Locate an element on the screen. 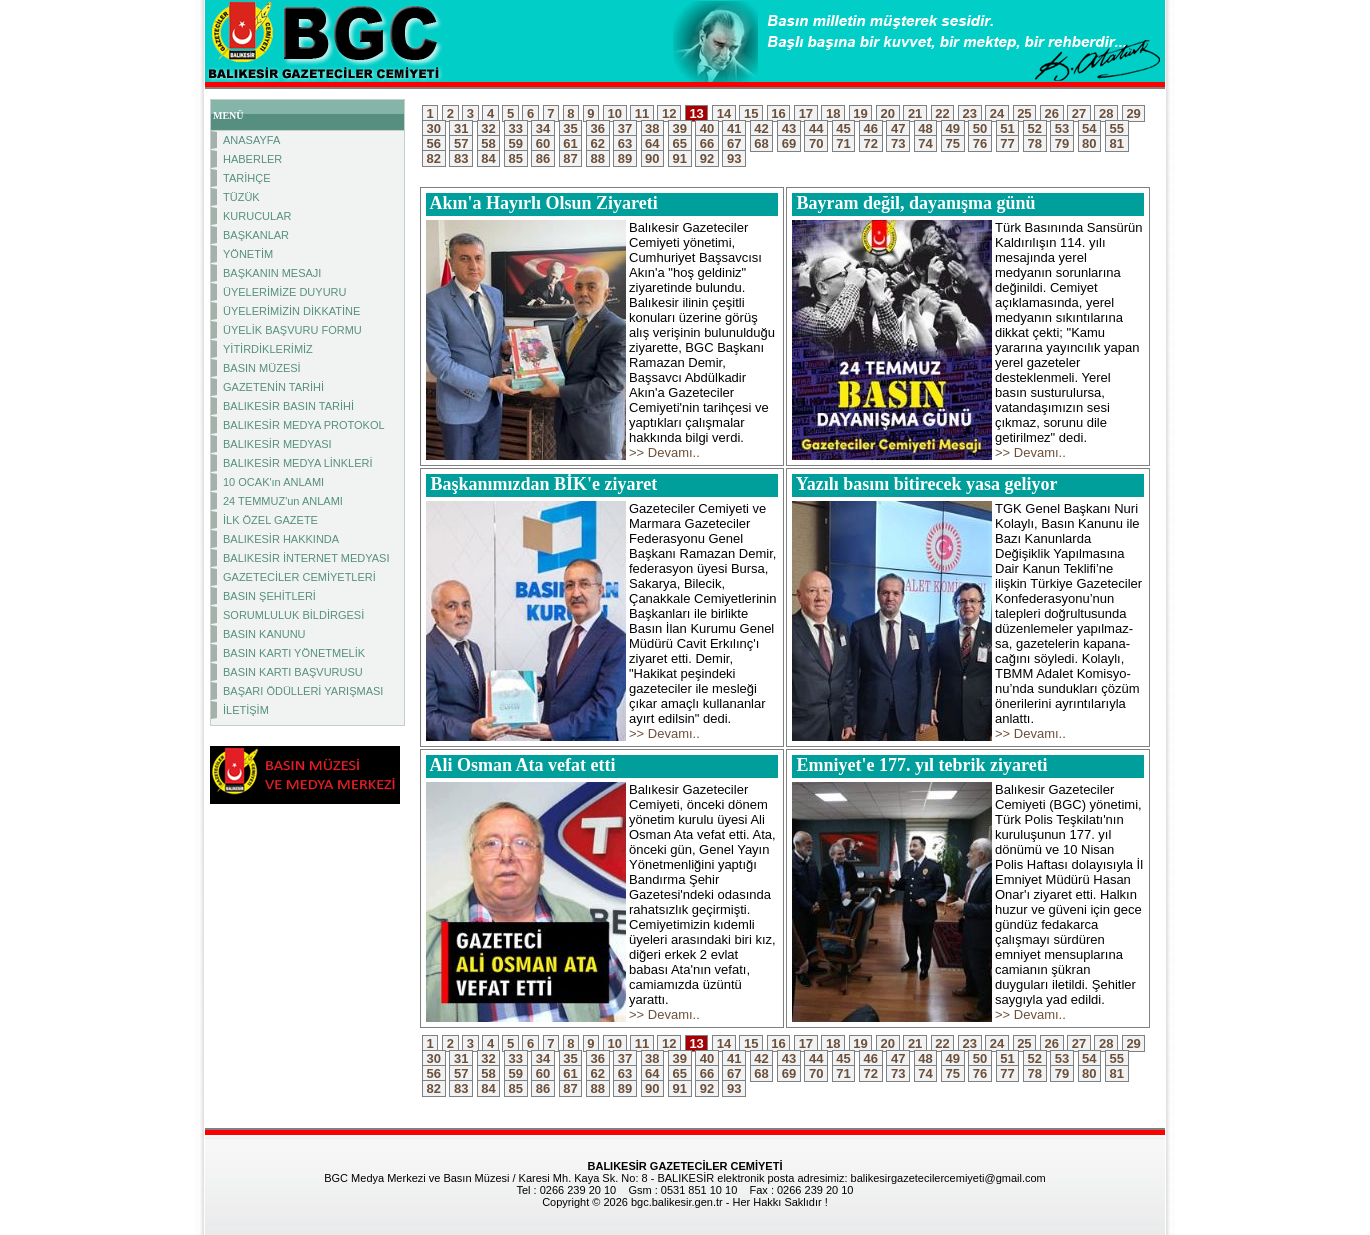 Image resolution: width=1370 pixels, height=1235 pixels. 90 is located at coordinates (653, 158).